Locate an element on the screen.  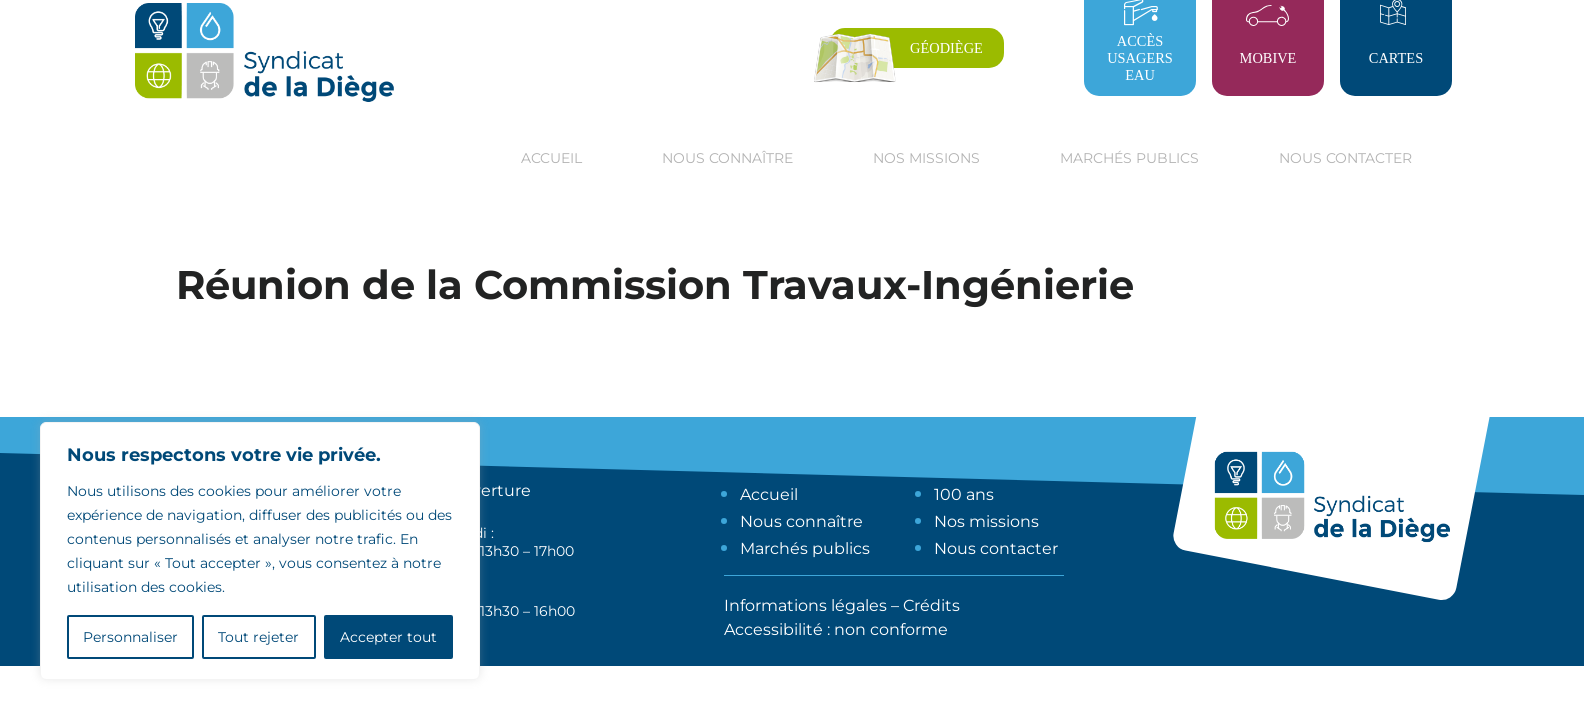
Nous connaître is located at coordinates (801, 521).